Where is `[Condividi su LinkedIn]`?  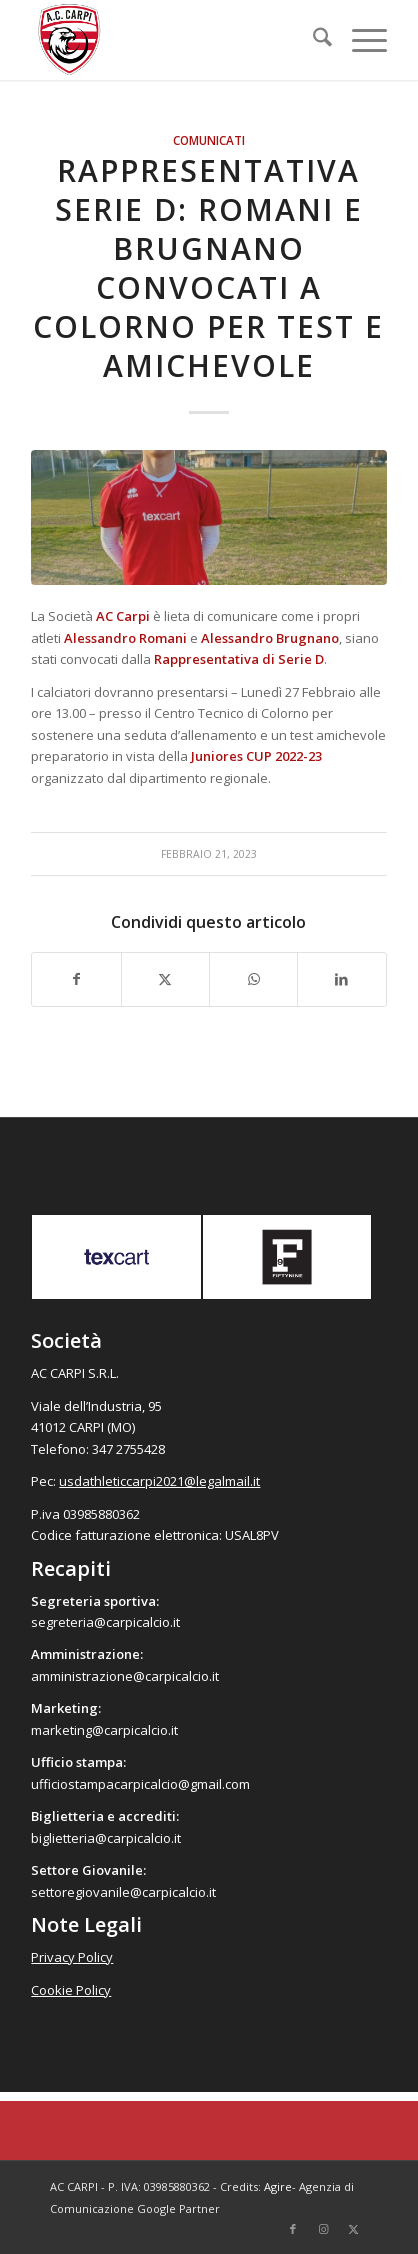
[Condividi su LinkedIn] is located at coordinates (341, 979).